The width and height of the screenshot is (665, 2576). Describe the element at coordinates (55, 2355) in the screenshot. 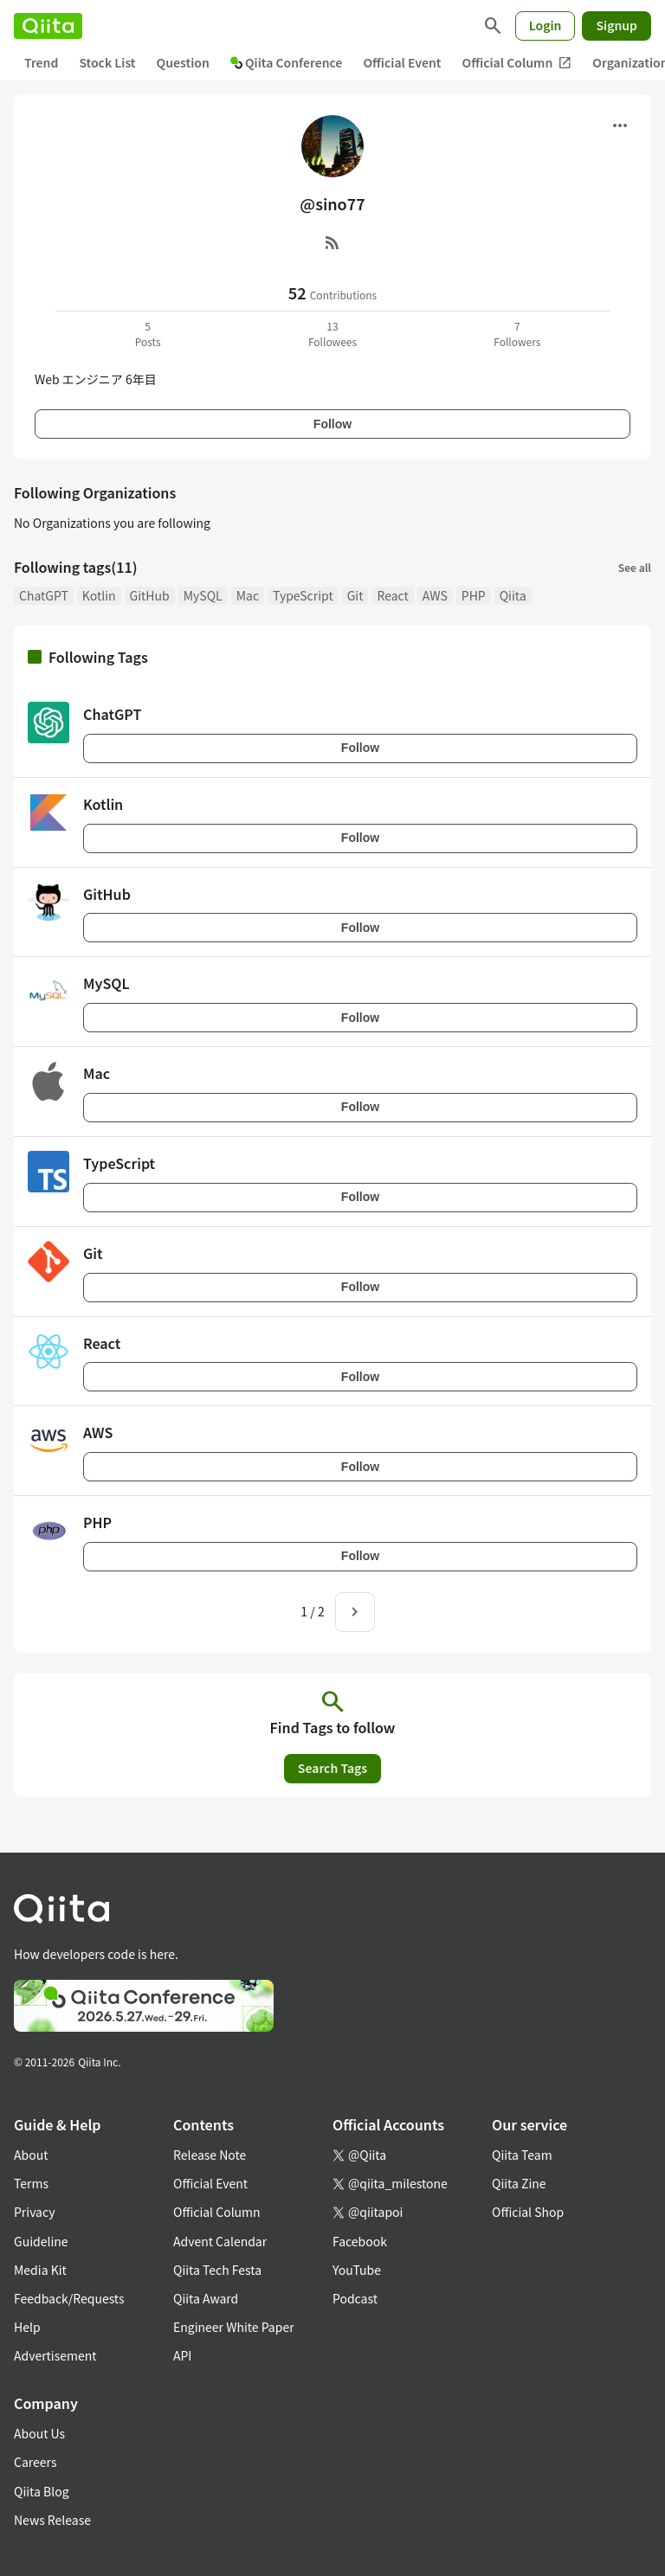

I see `Advertisement` at that location.